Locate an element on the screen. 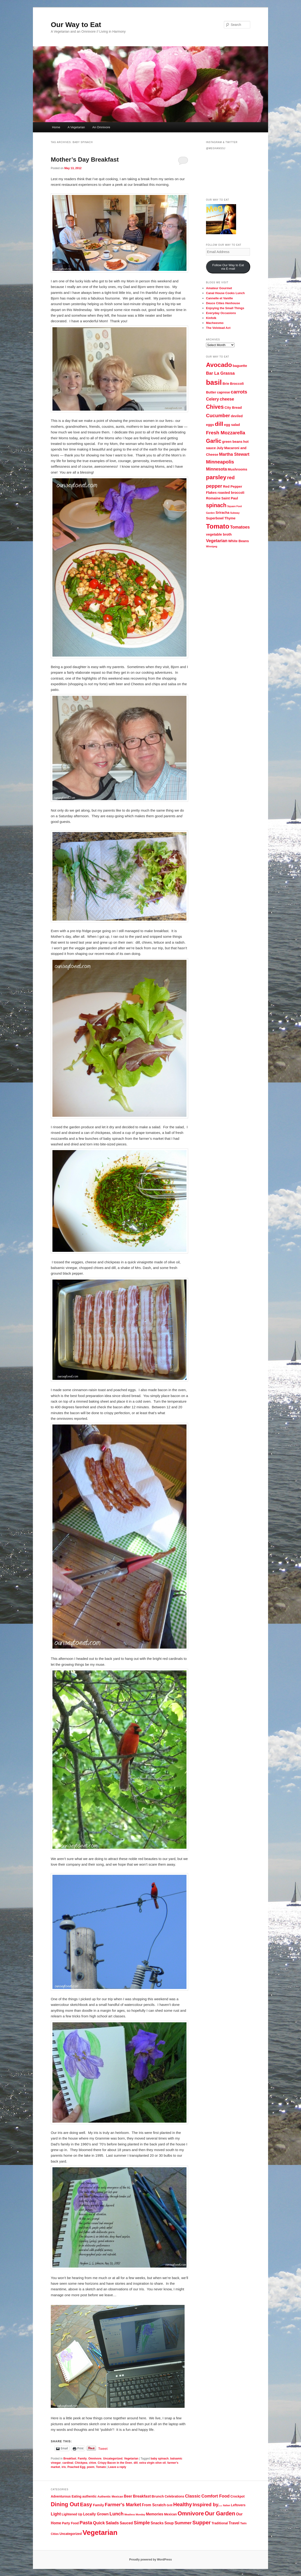 The width and height of the screenshot is (301, 2576). Sauced [Sauced (7 items)] is located at coordinates (126, 2523).